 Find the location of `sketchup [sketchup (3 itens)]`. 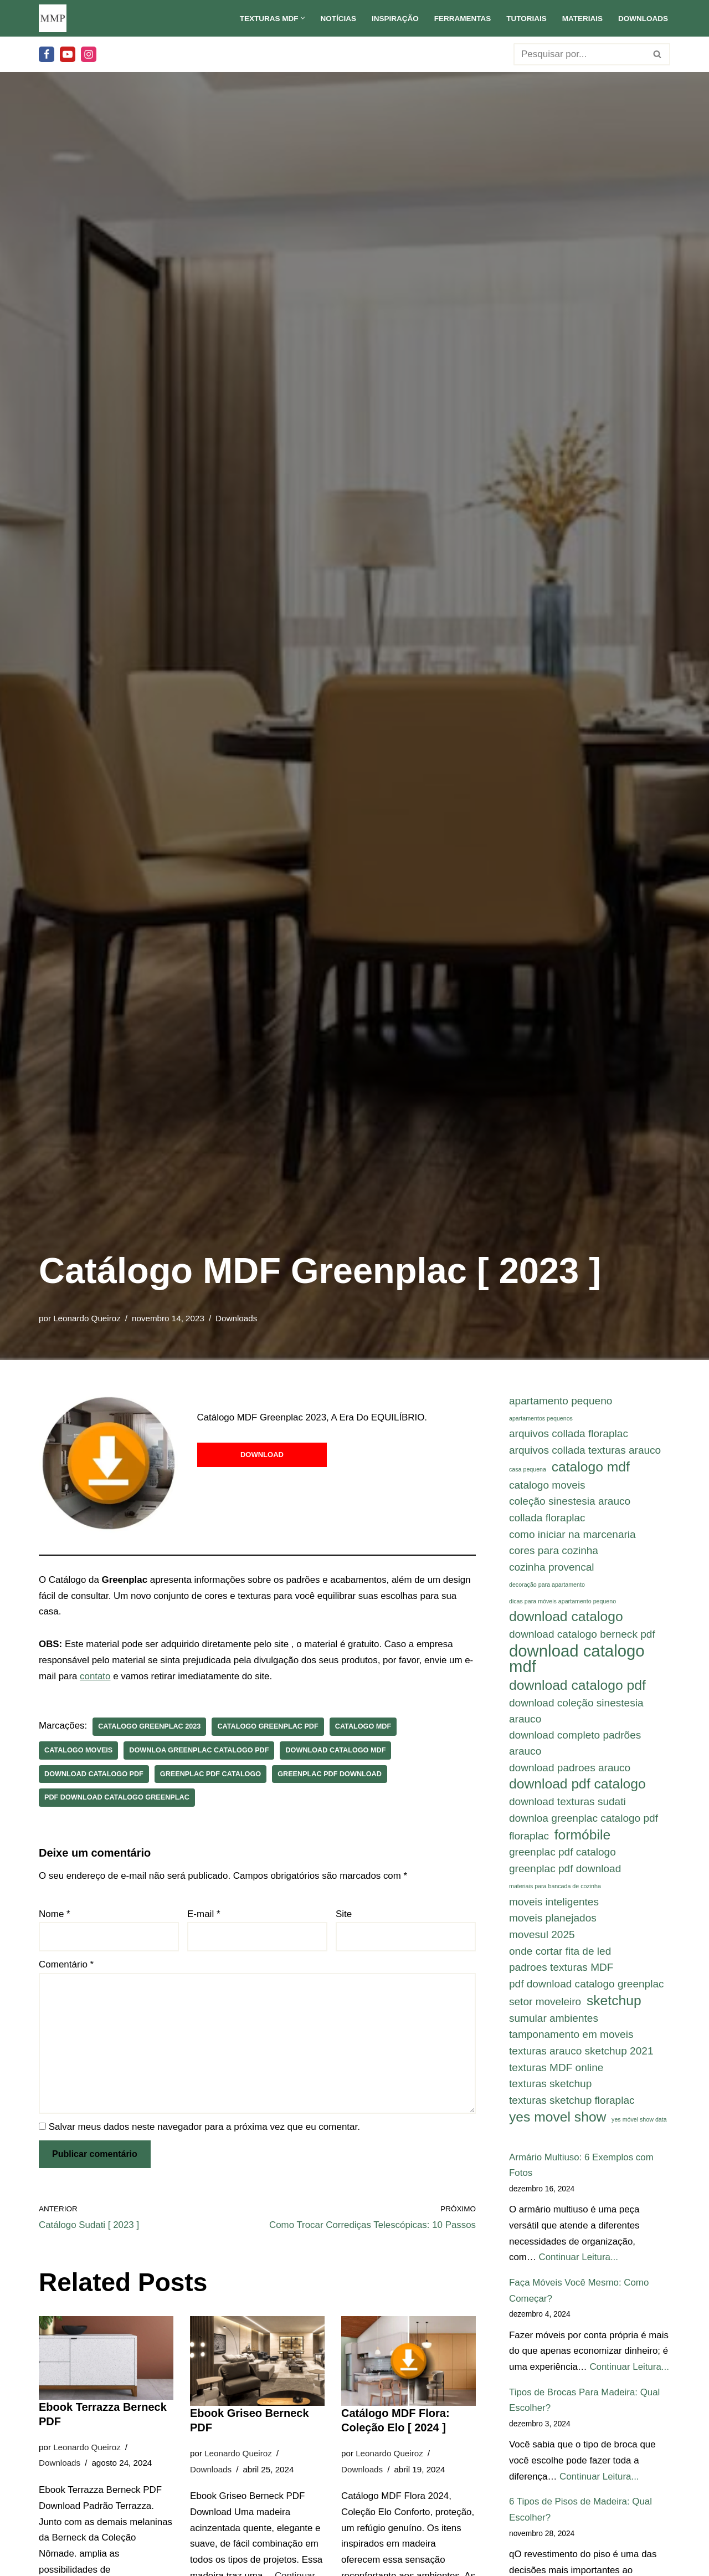

sketchup [sketchup (3 itens)] is located at coordinates (614, 2003).